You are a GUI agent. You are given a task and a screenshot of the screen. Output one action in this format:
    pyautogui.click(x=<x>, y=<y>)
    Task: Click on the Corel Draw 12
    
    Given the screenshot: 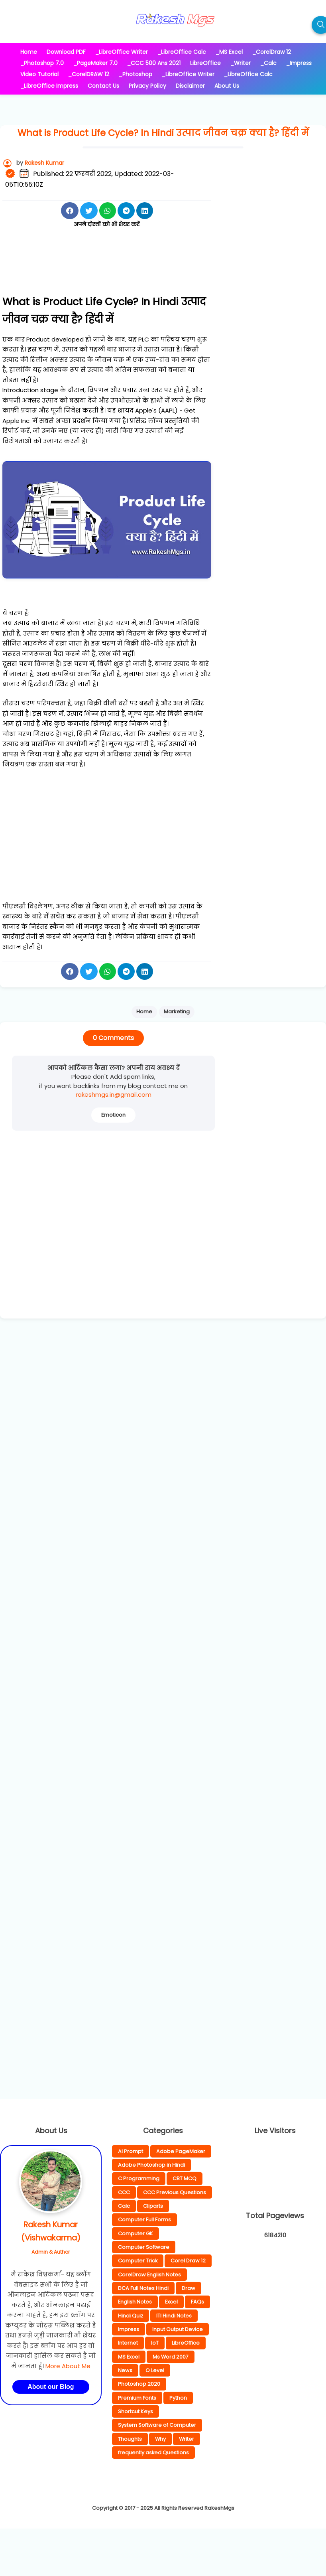 What is the action you would take?
    pyautogui.click(x=188, y=2260)
    